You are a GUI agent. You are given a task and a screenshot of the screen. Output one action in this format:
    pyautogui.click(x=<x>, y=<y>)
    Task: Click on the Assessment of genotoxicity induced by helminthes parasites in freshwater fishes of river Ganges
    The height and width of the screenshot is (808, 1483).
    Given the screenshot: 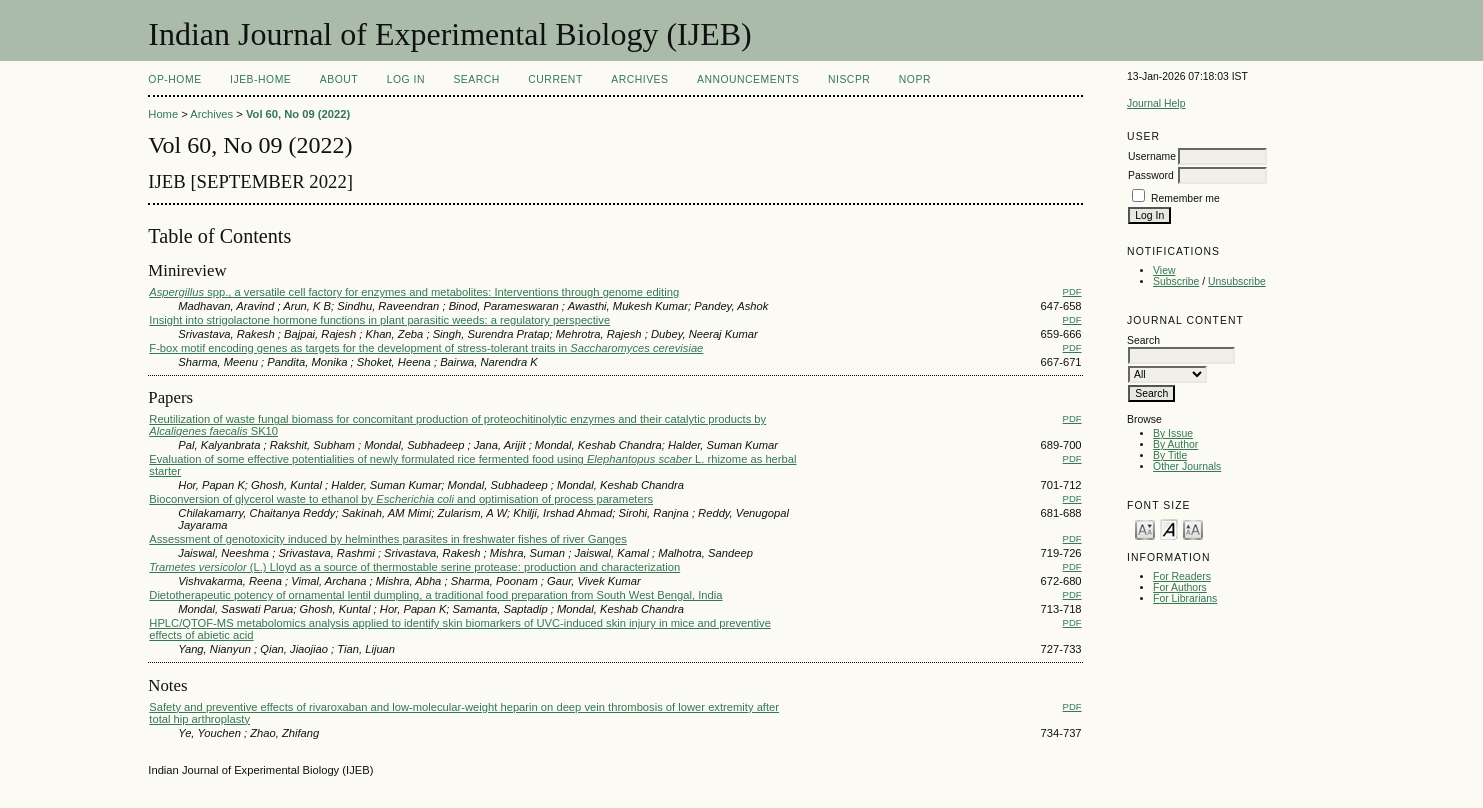 What is the action you would take?
    pyautogui.click(x=388, y=539)
    